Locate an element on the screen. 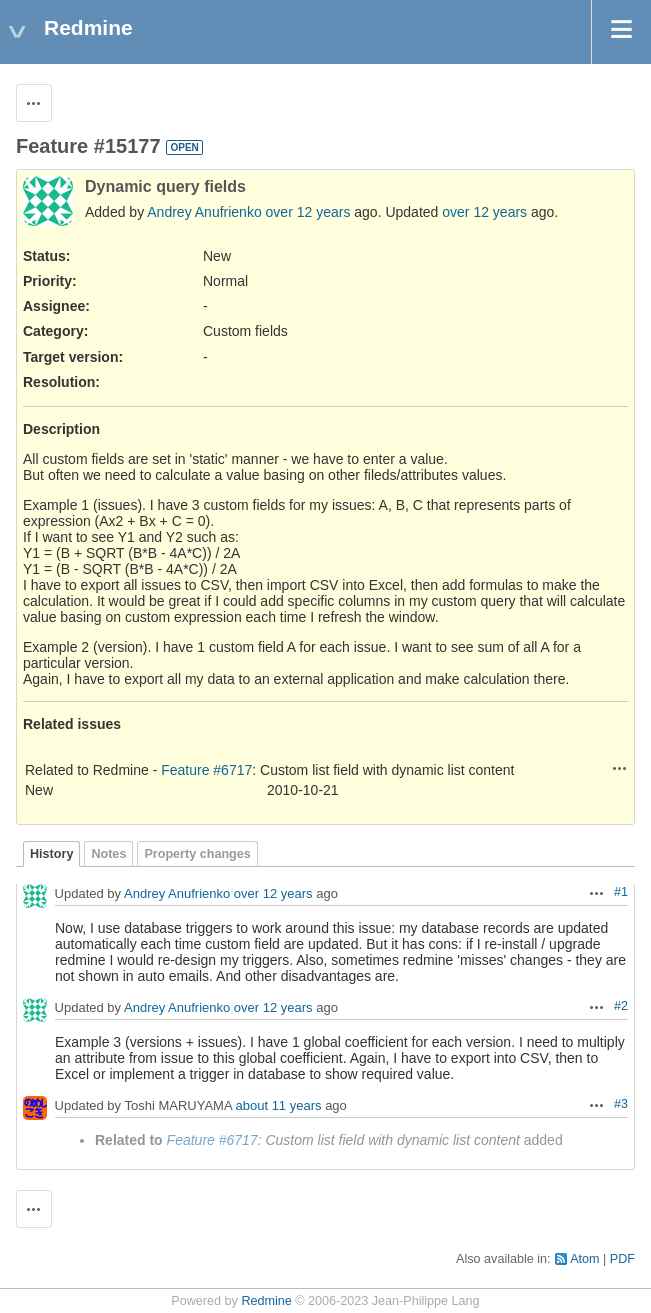 The image size is (651, 1313). over 12 years is located at coordinates (308, 212).